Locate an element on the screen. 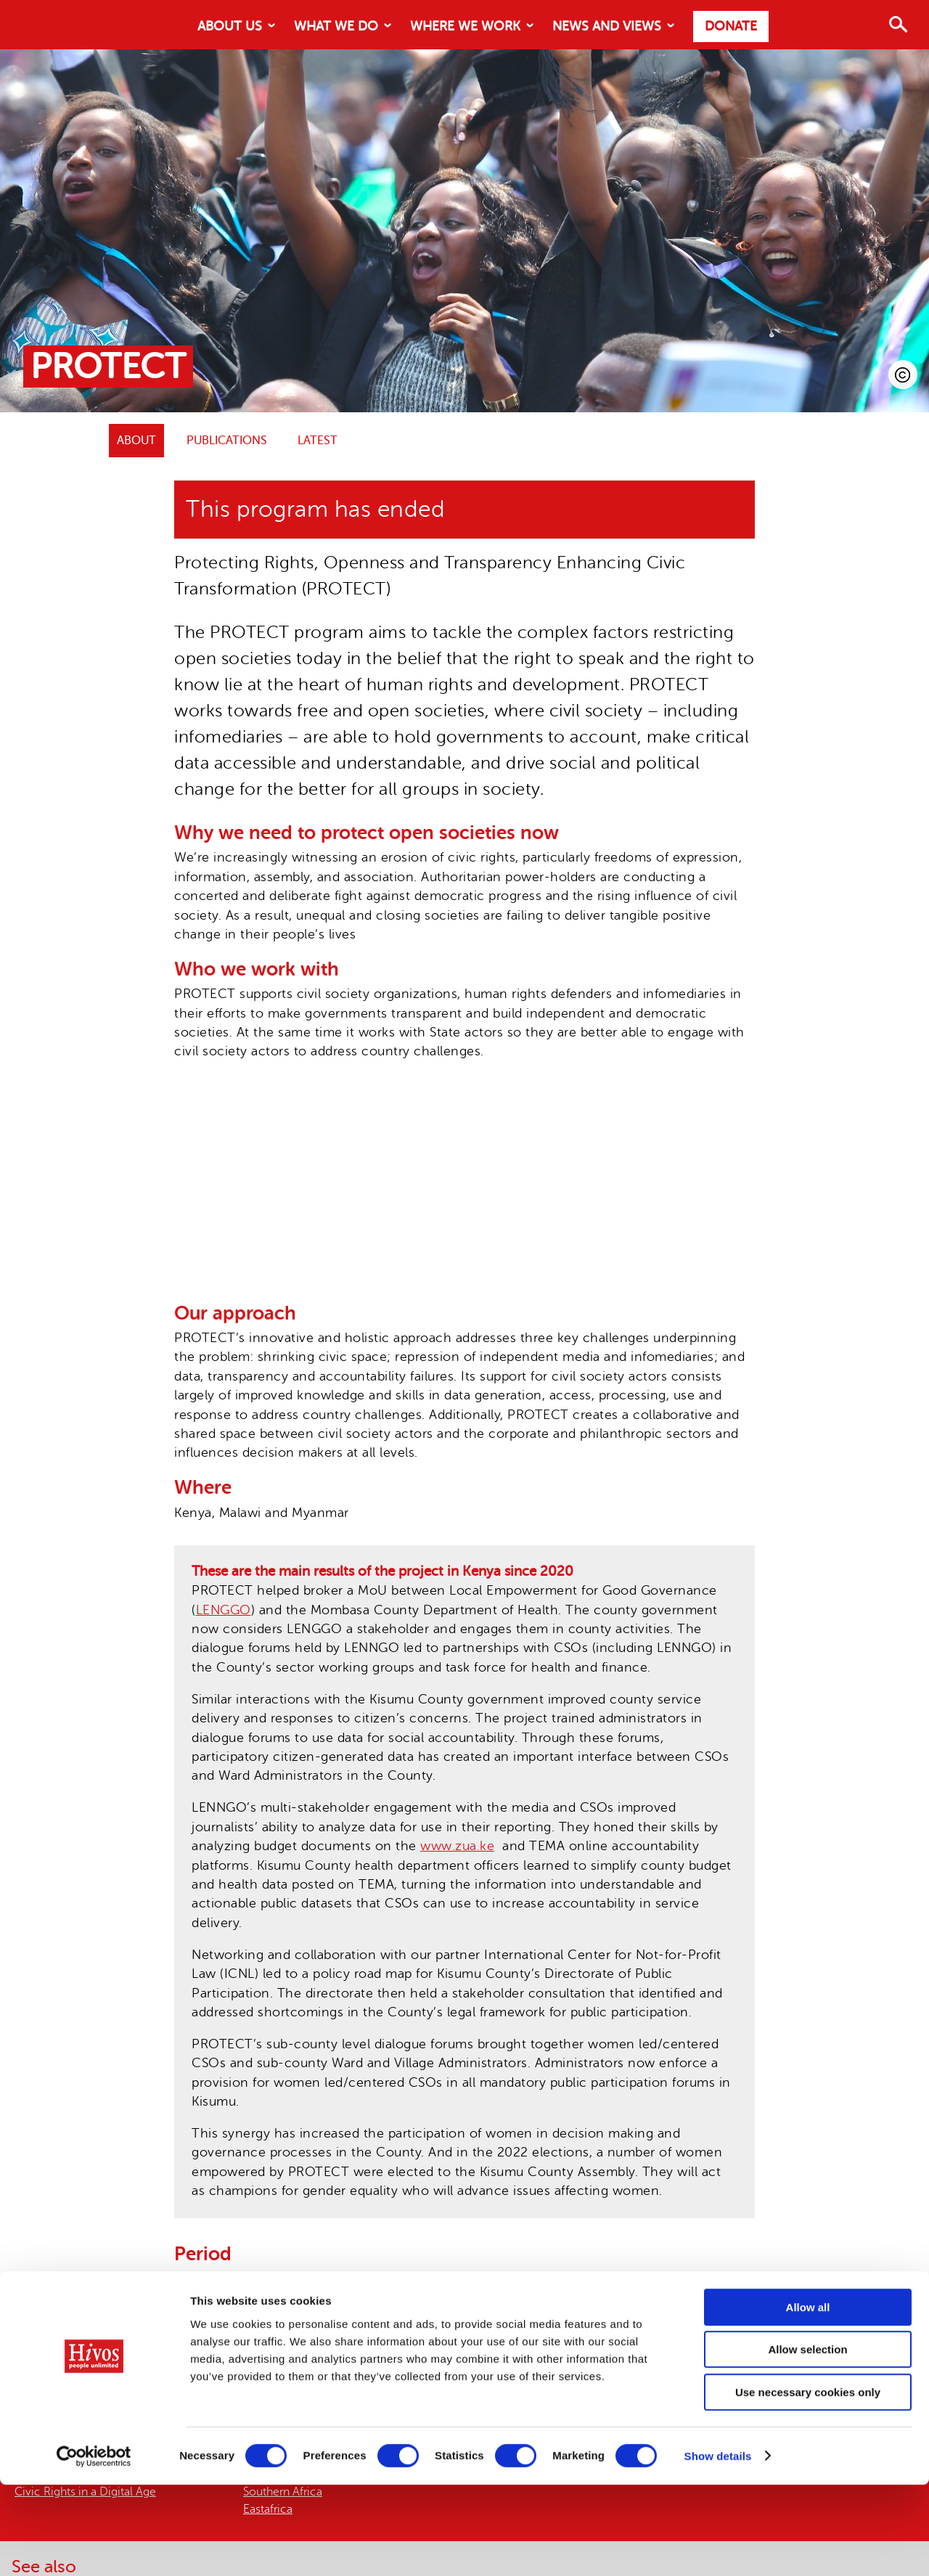 This screenshot has width=929, height=2576. ABOUT is located at coordinates (136, 440).